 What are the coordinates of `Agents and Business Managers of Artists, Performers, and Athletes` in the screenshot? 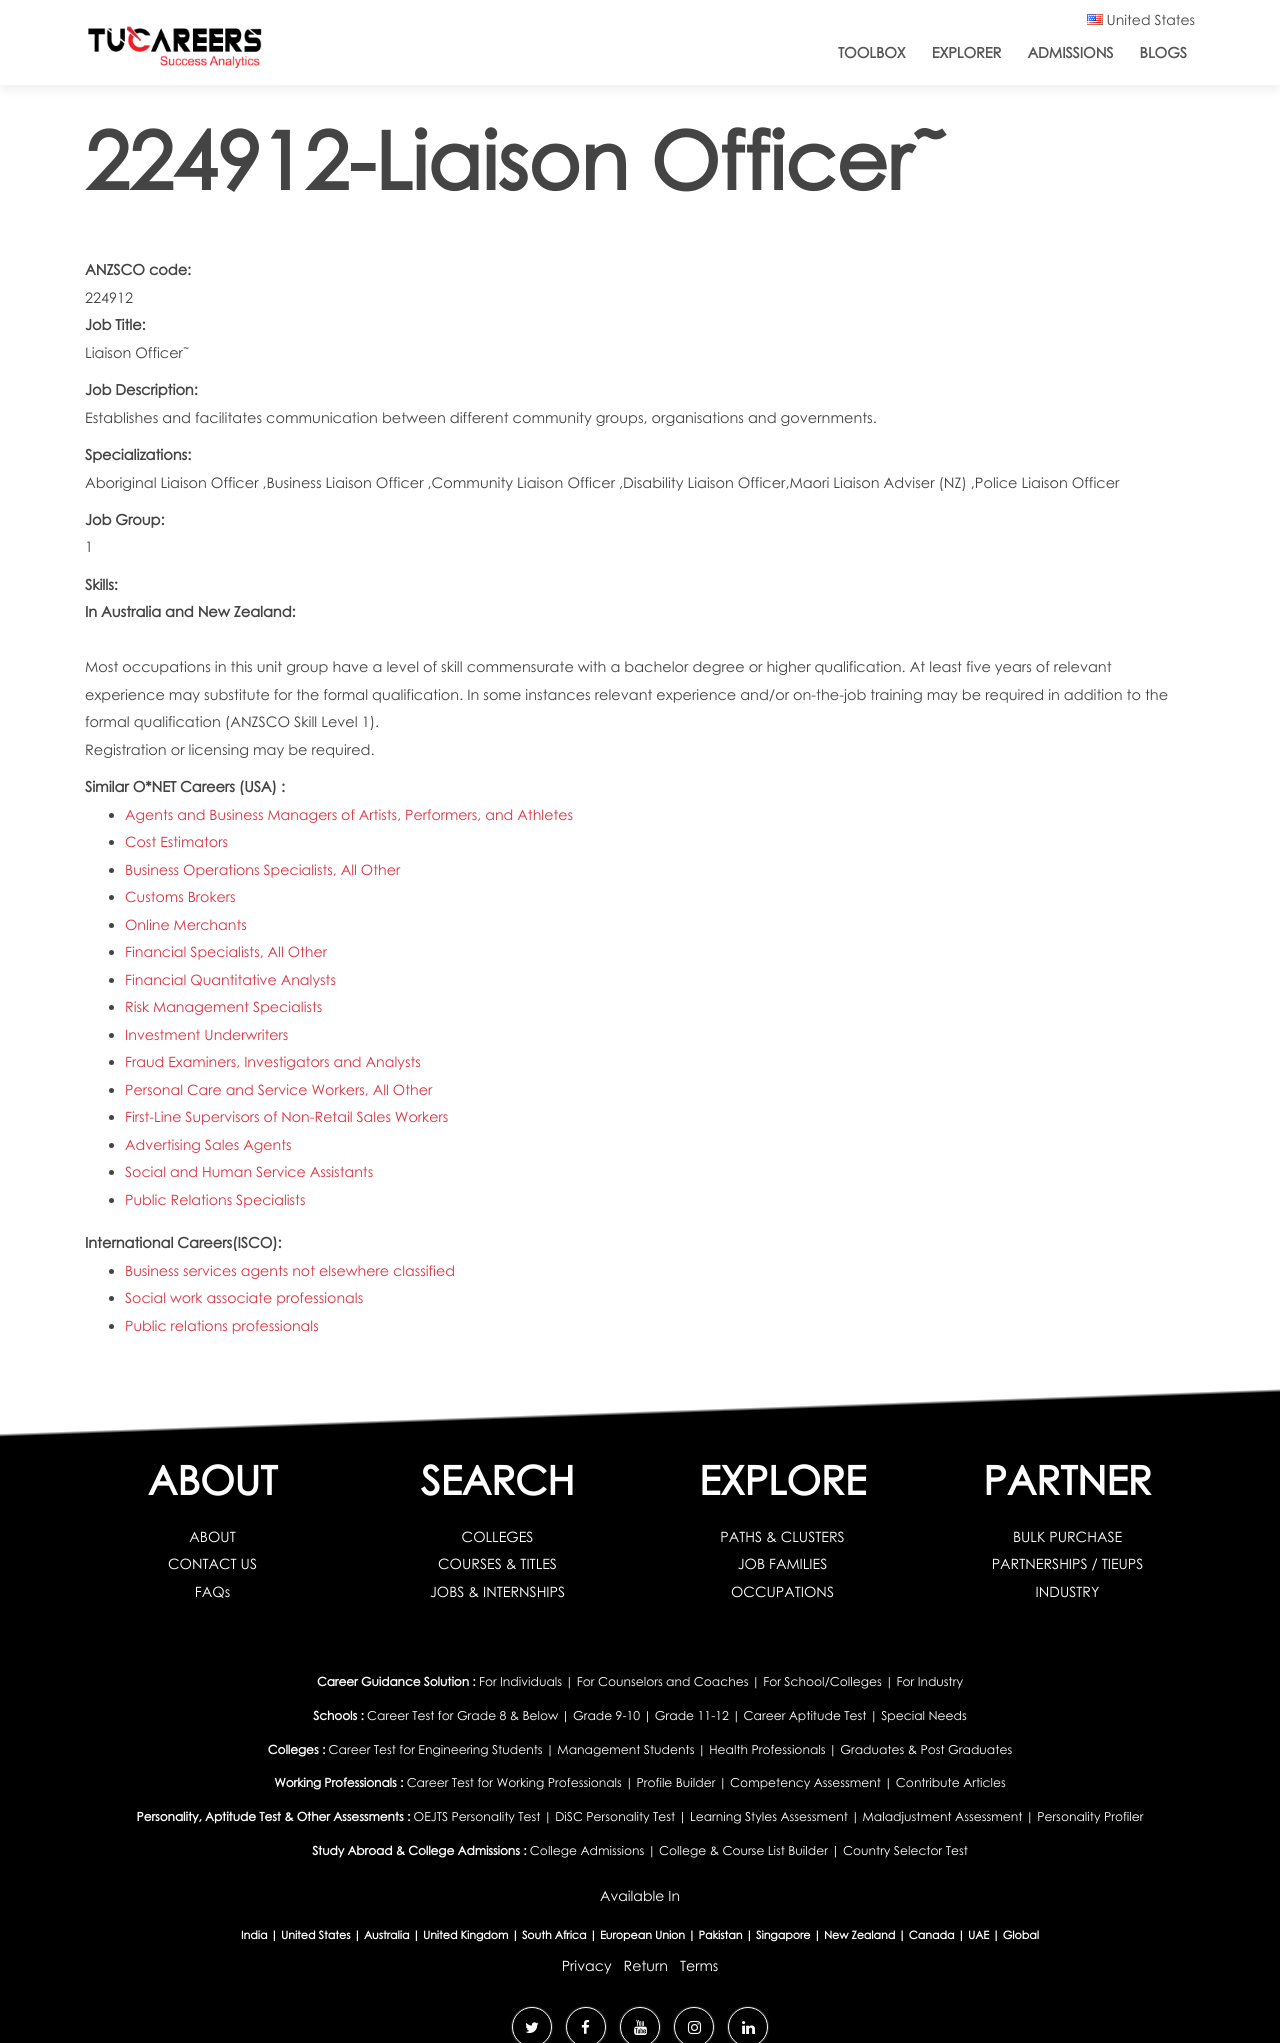 It's located at (353, 815).